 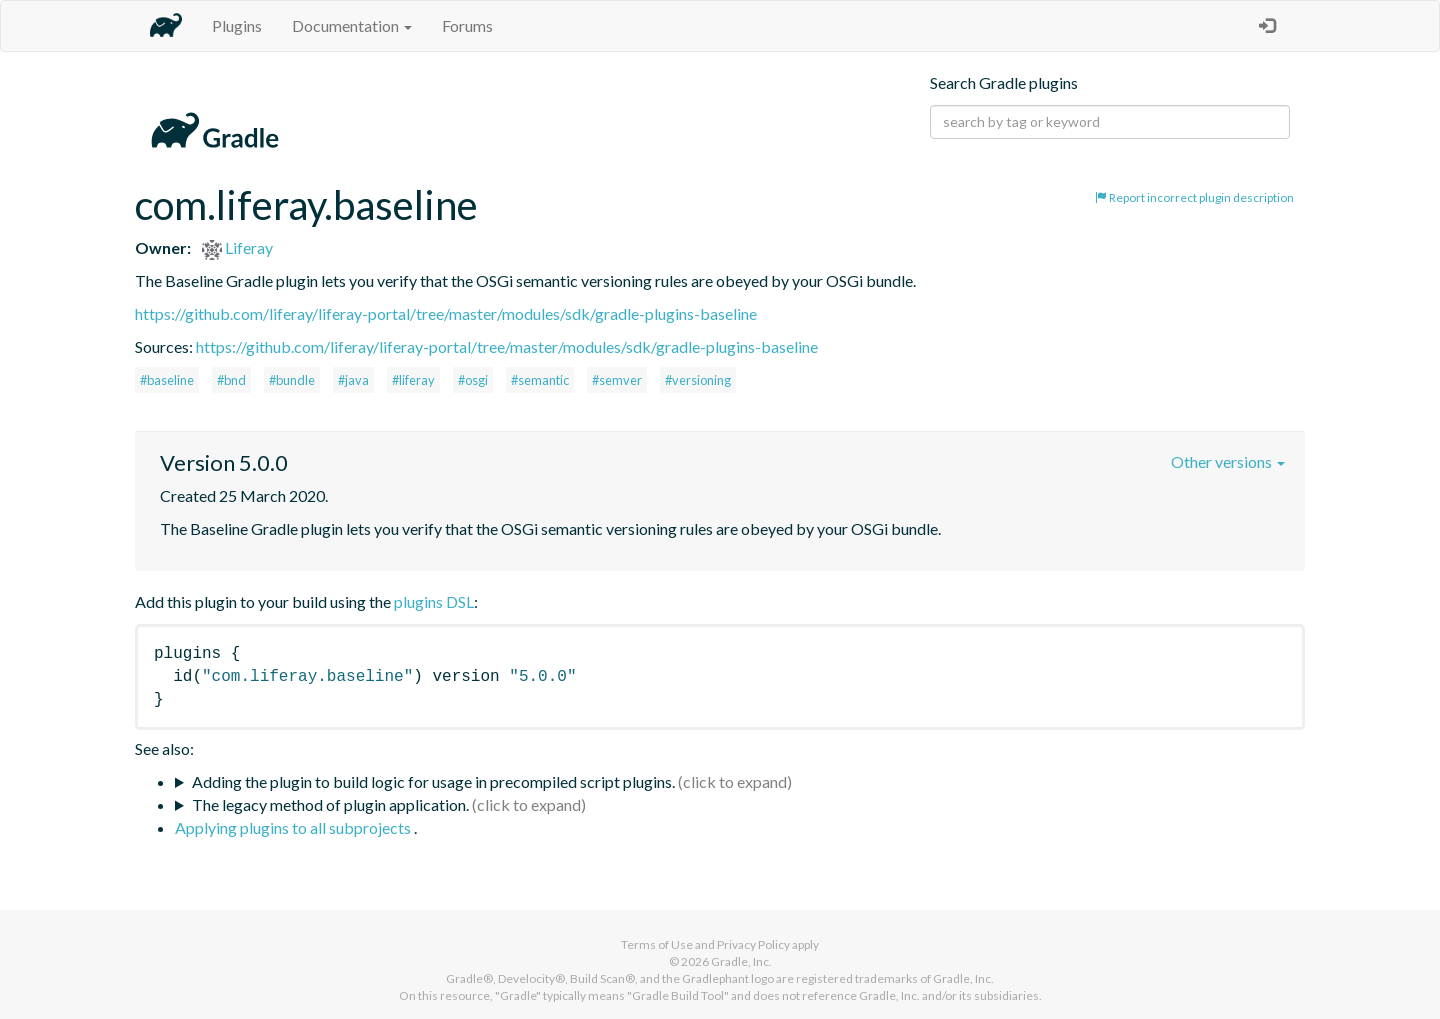 I want to click on Plugins, so click(x=237, y=25).